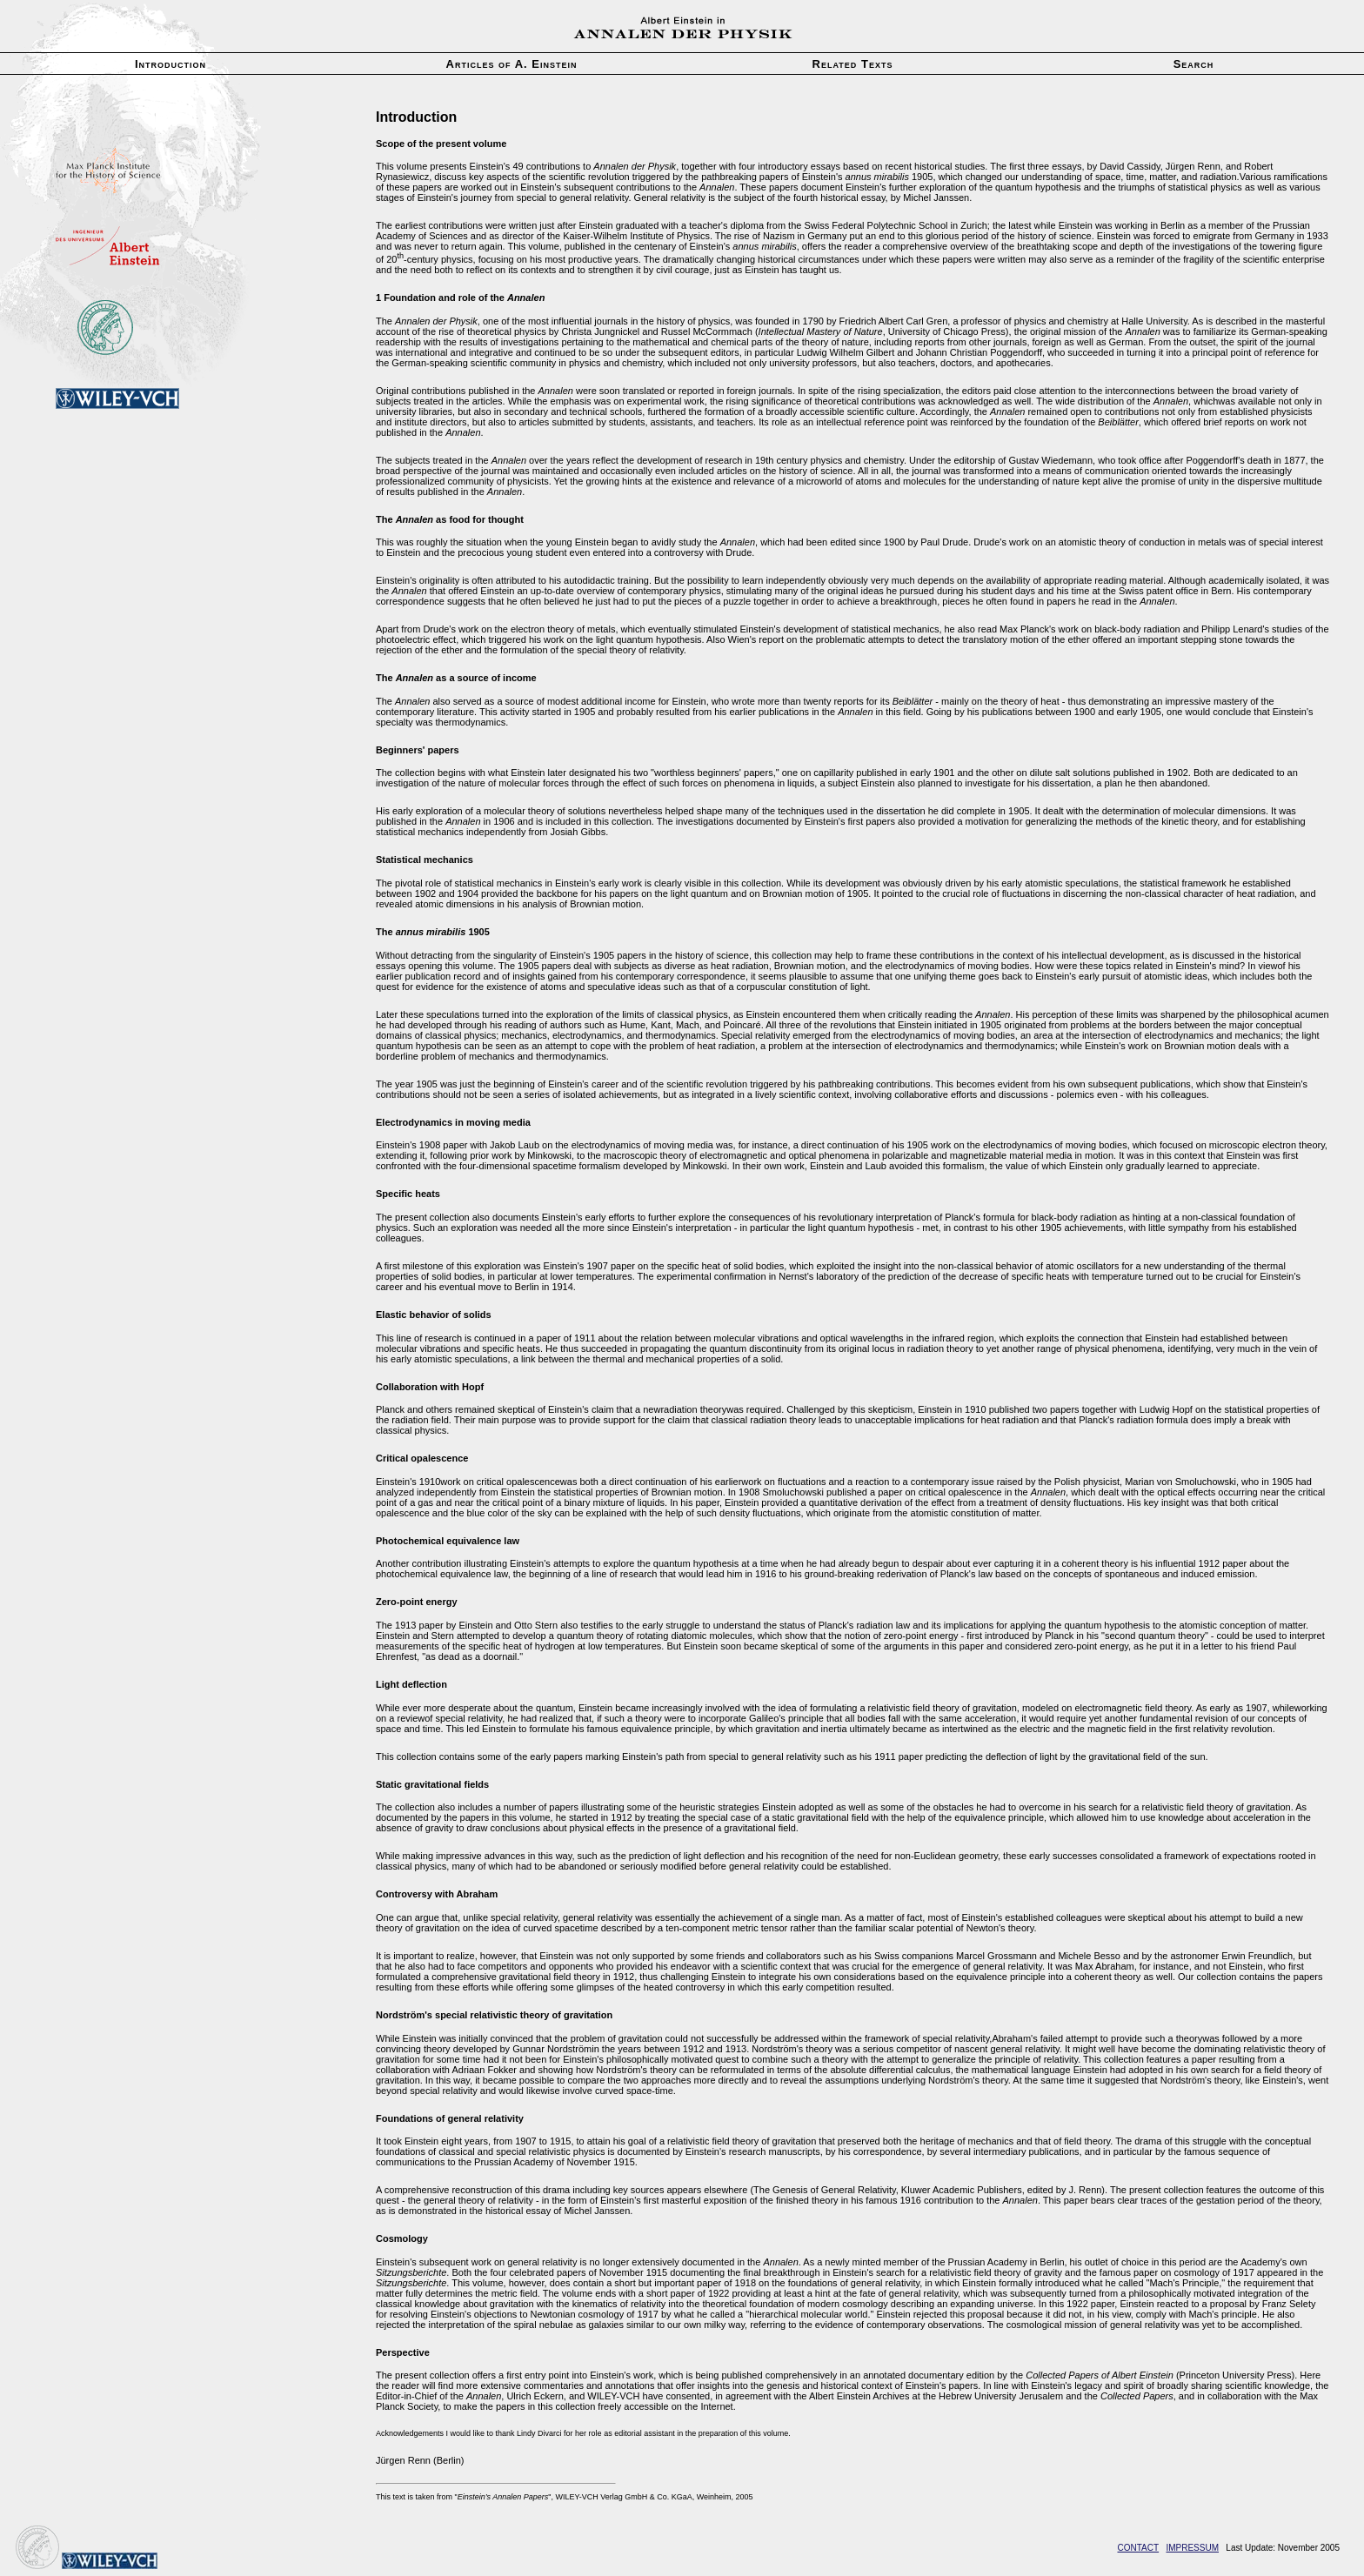 This screenshot has height=2576, width=1364. What do you see at coordinates (170, 63) in the screenshot?
I see `Introduction` at bounding box center [170, 63].